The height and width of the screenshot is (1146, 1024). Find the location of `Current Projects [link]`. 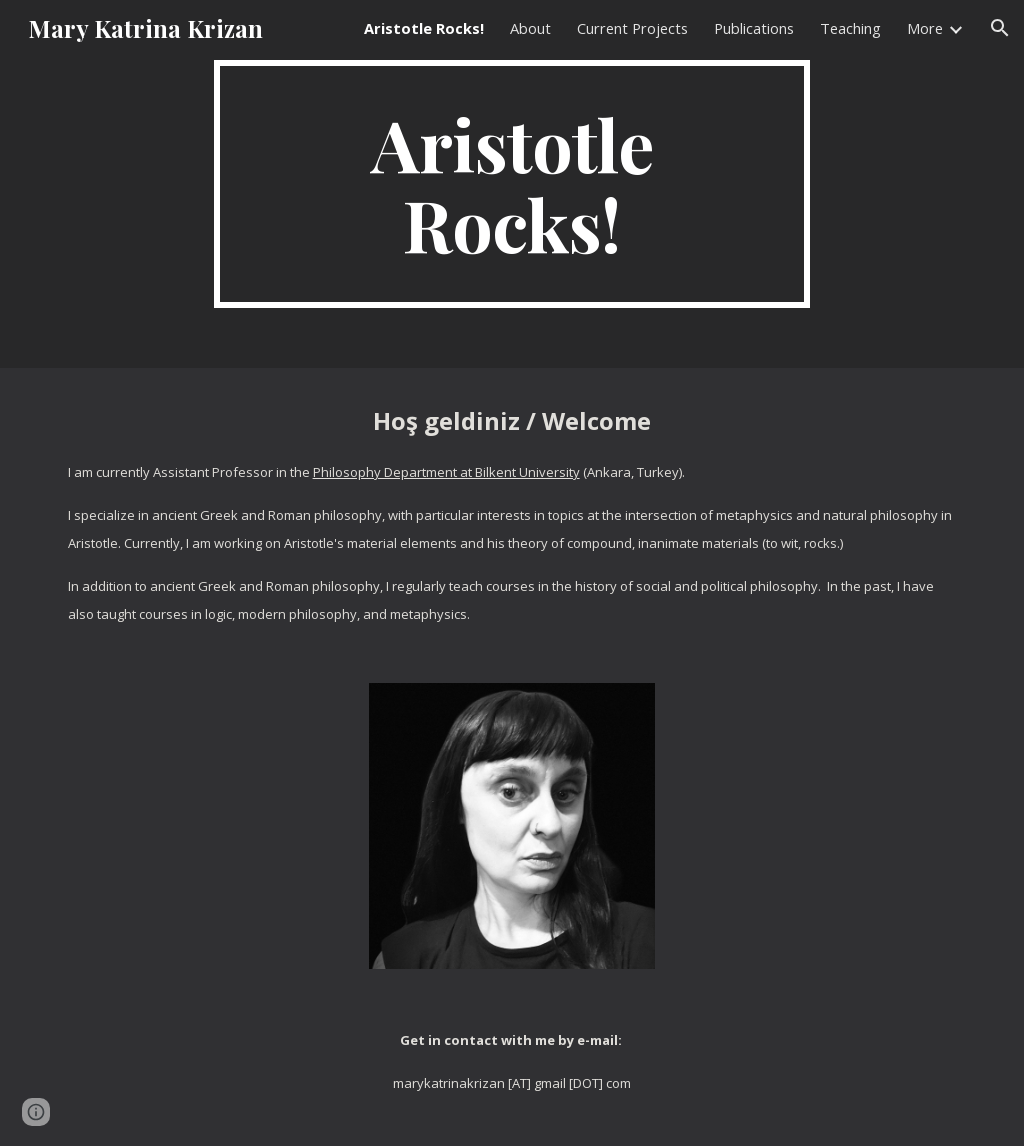

Current Projects [link] is located at coordinates (632, 28).